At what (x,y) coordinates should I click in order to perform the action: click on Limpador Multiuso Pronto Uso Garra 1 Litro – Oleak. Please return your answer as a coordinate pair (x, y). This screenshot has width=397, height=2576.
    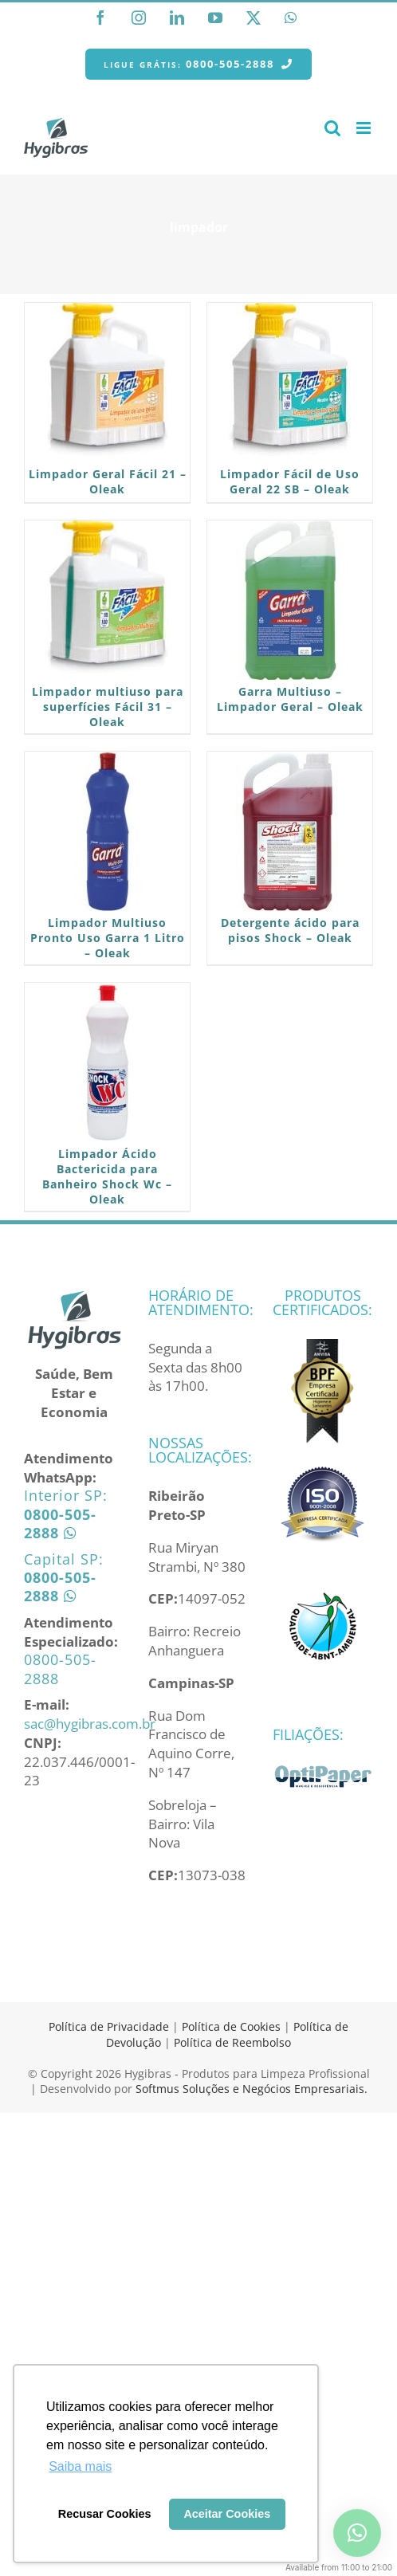
    Looking at the image, I should click on (107, 937).